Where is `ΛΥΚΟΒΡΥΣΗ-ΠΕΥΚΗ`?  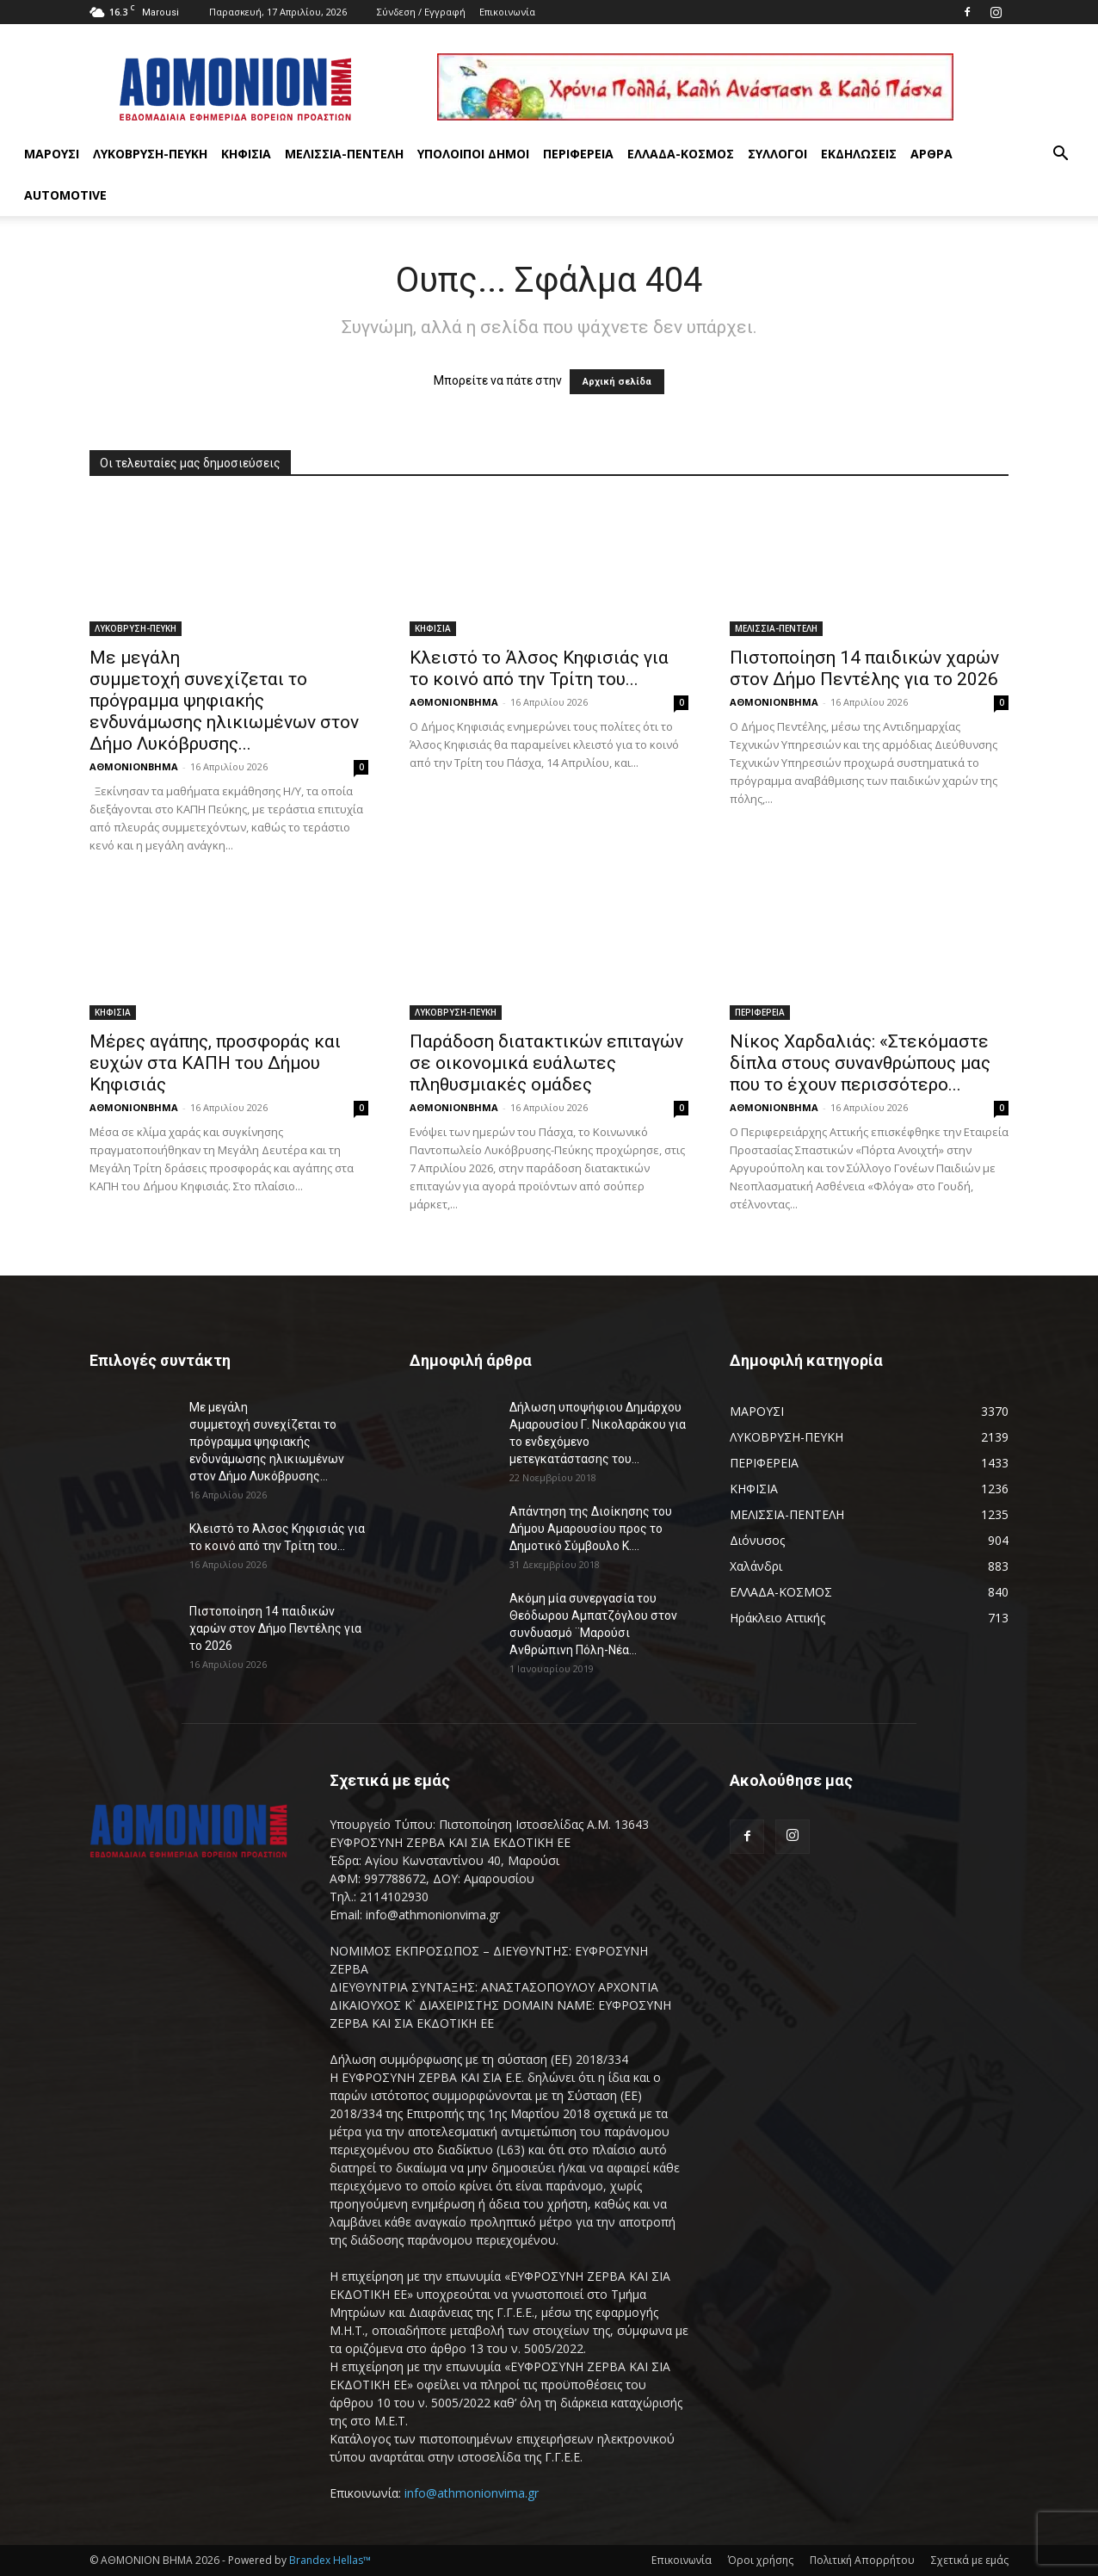
ΛΥΚΟΒΡΥΣΗ-ΠΕΥΚΗ is located at coordinates (150, 153).